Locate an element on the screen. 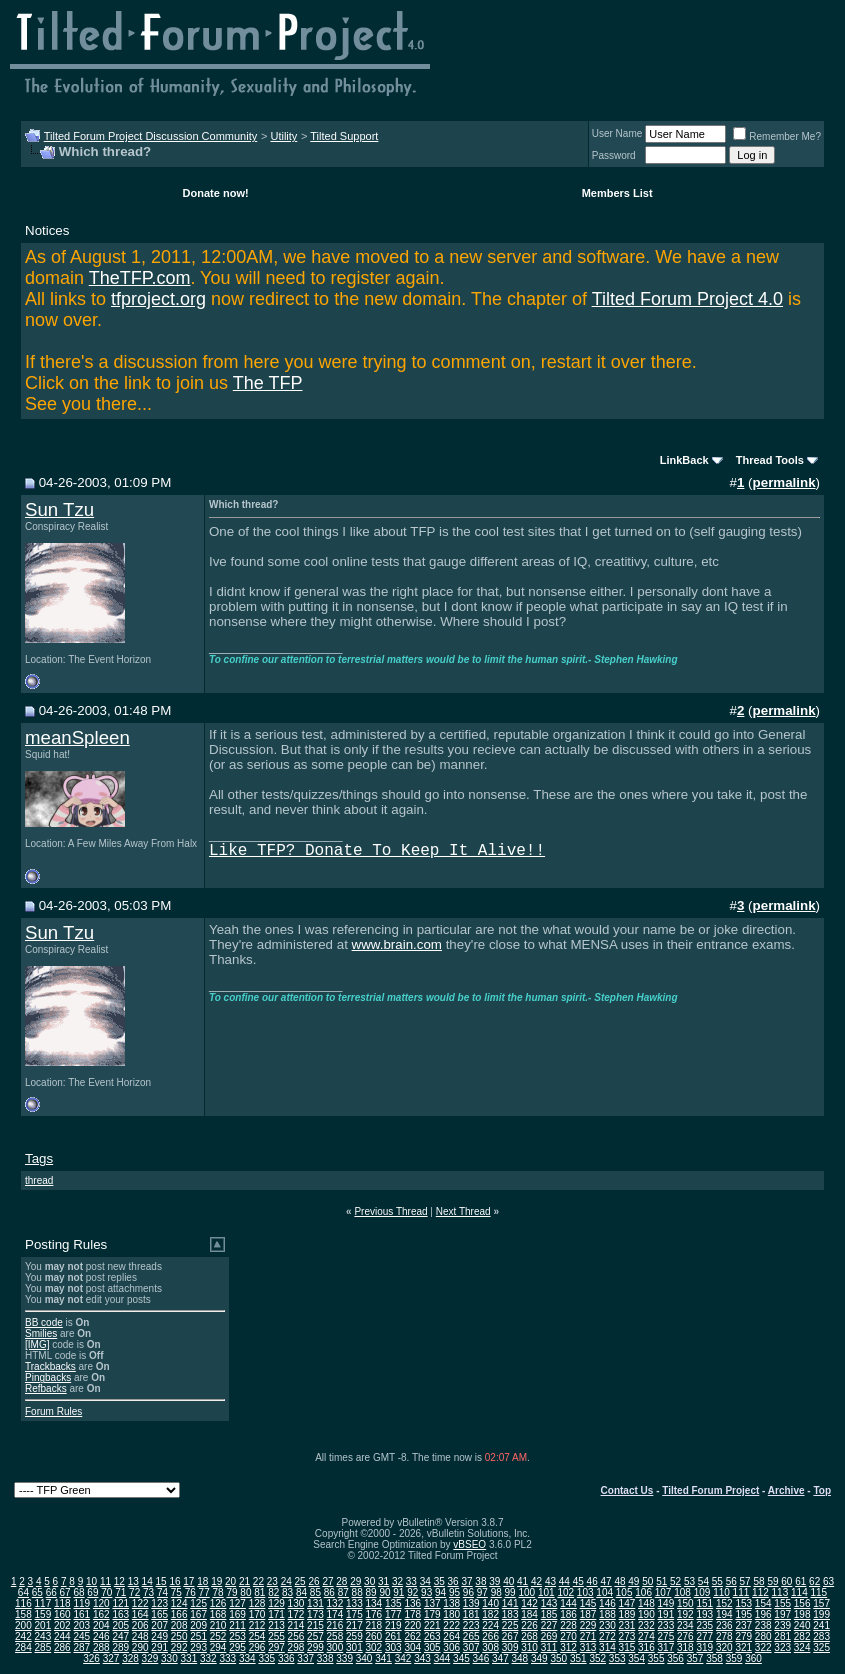 The image size is (845, 1674). 149 is located at coordinates (666, 1603).